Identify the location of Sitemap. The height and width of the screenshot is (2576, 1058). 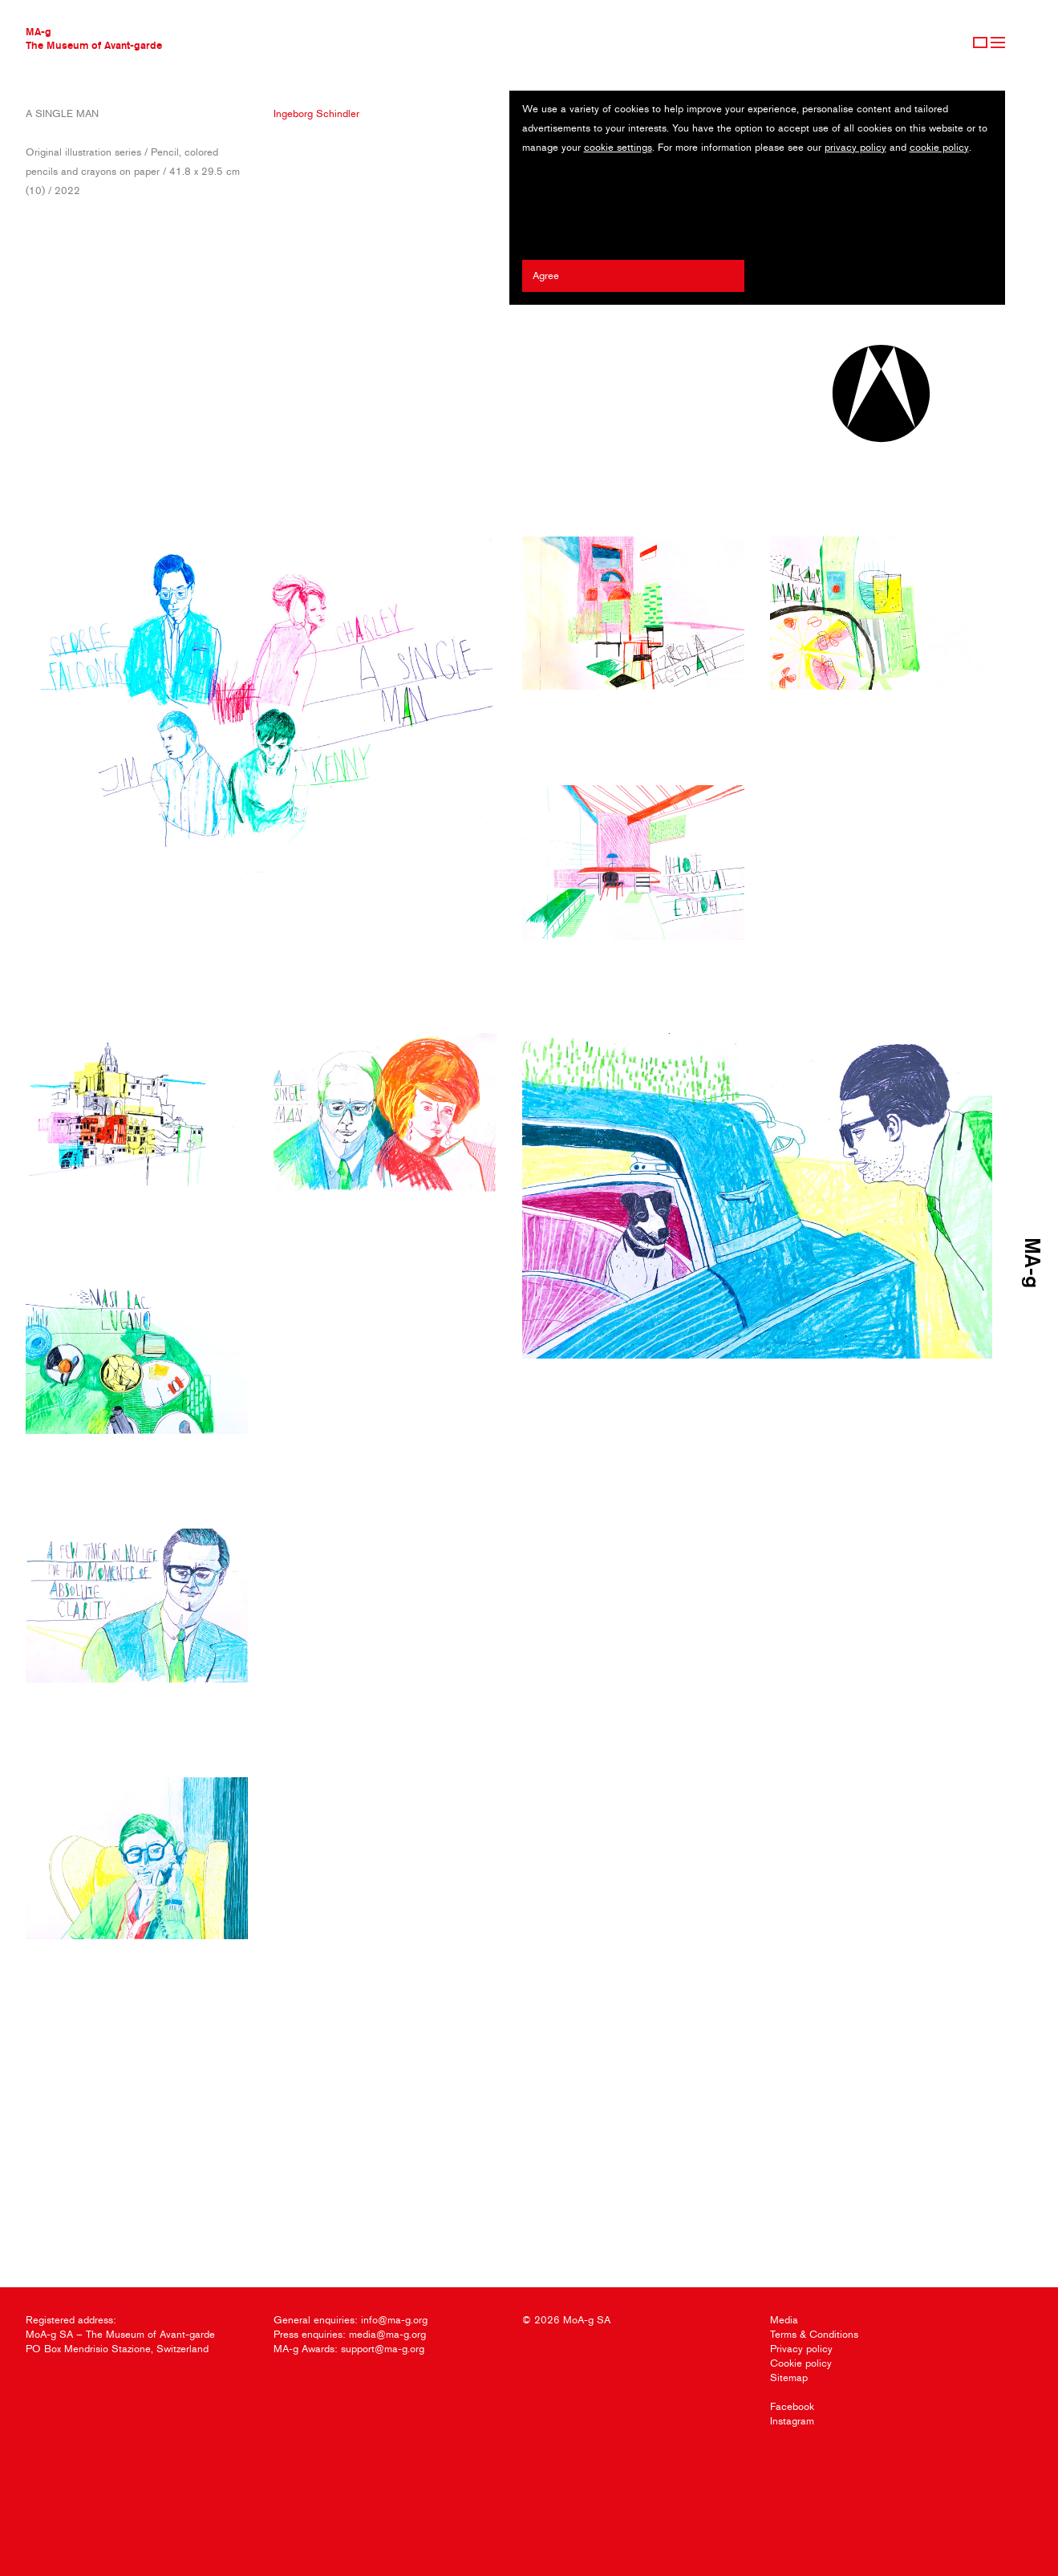
(789, 2377).